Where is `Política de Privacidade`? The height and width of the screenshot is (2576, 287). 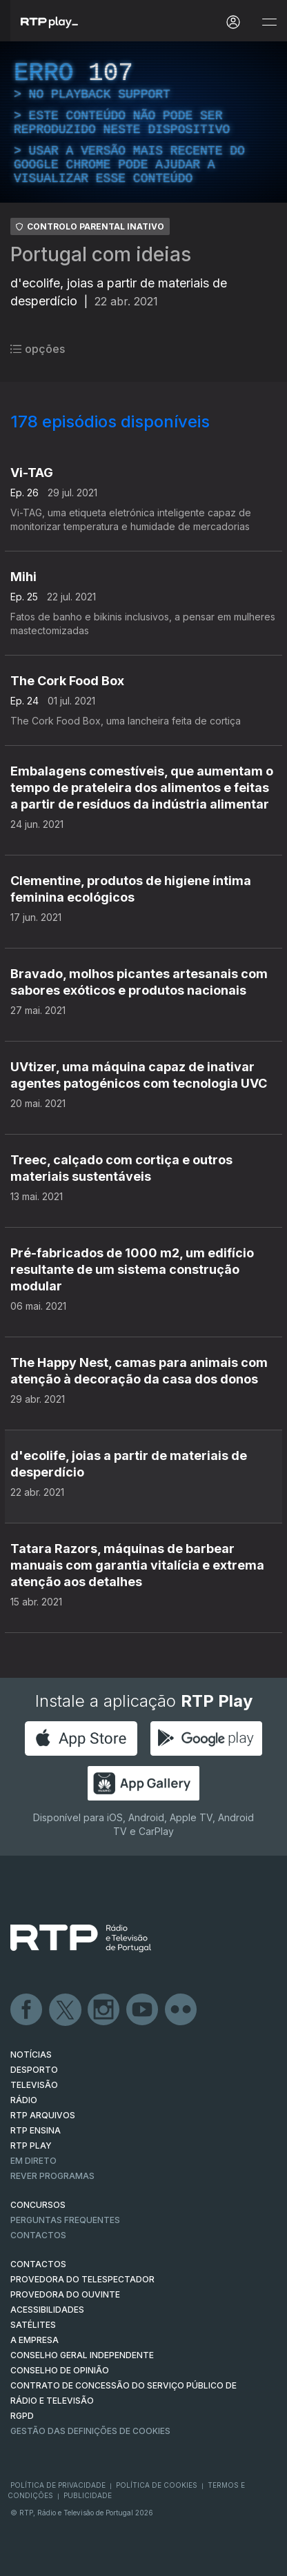
Política de Privacidade is located at coordinates (58, 2485).